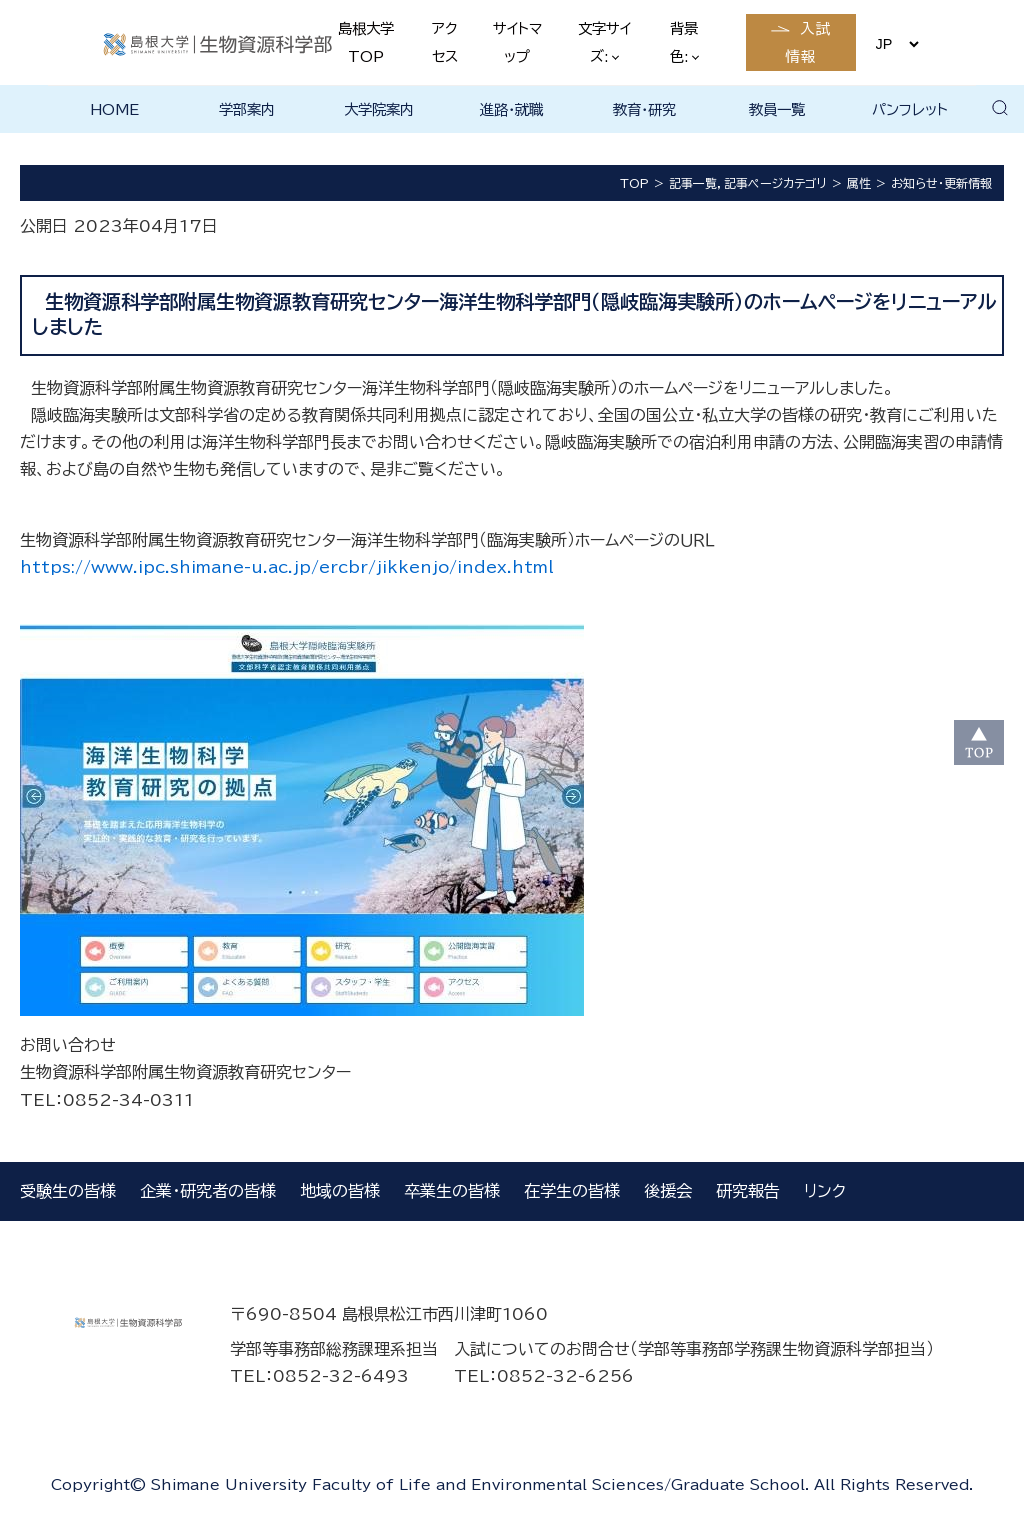 This screenshot has height=1522, width=1024. I want to click on HOME, so click(114, 109).